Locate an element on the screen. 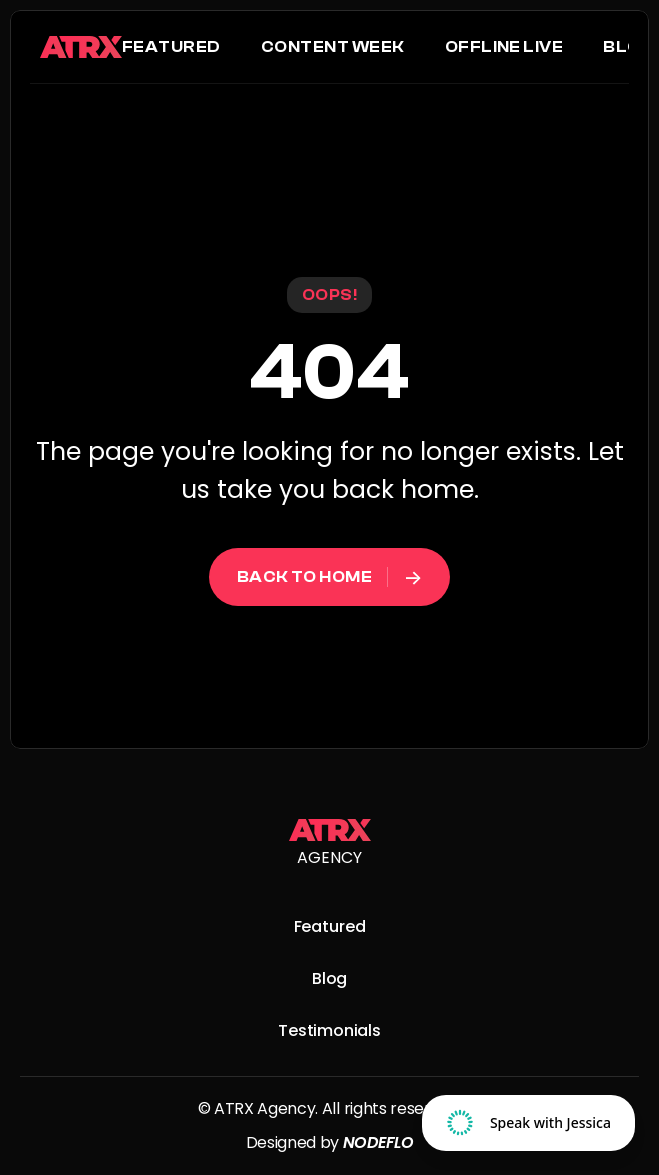  Testimonials is located at coordinates (329, 1030).